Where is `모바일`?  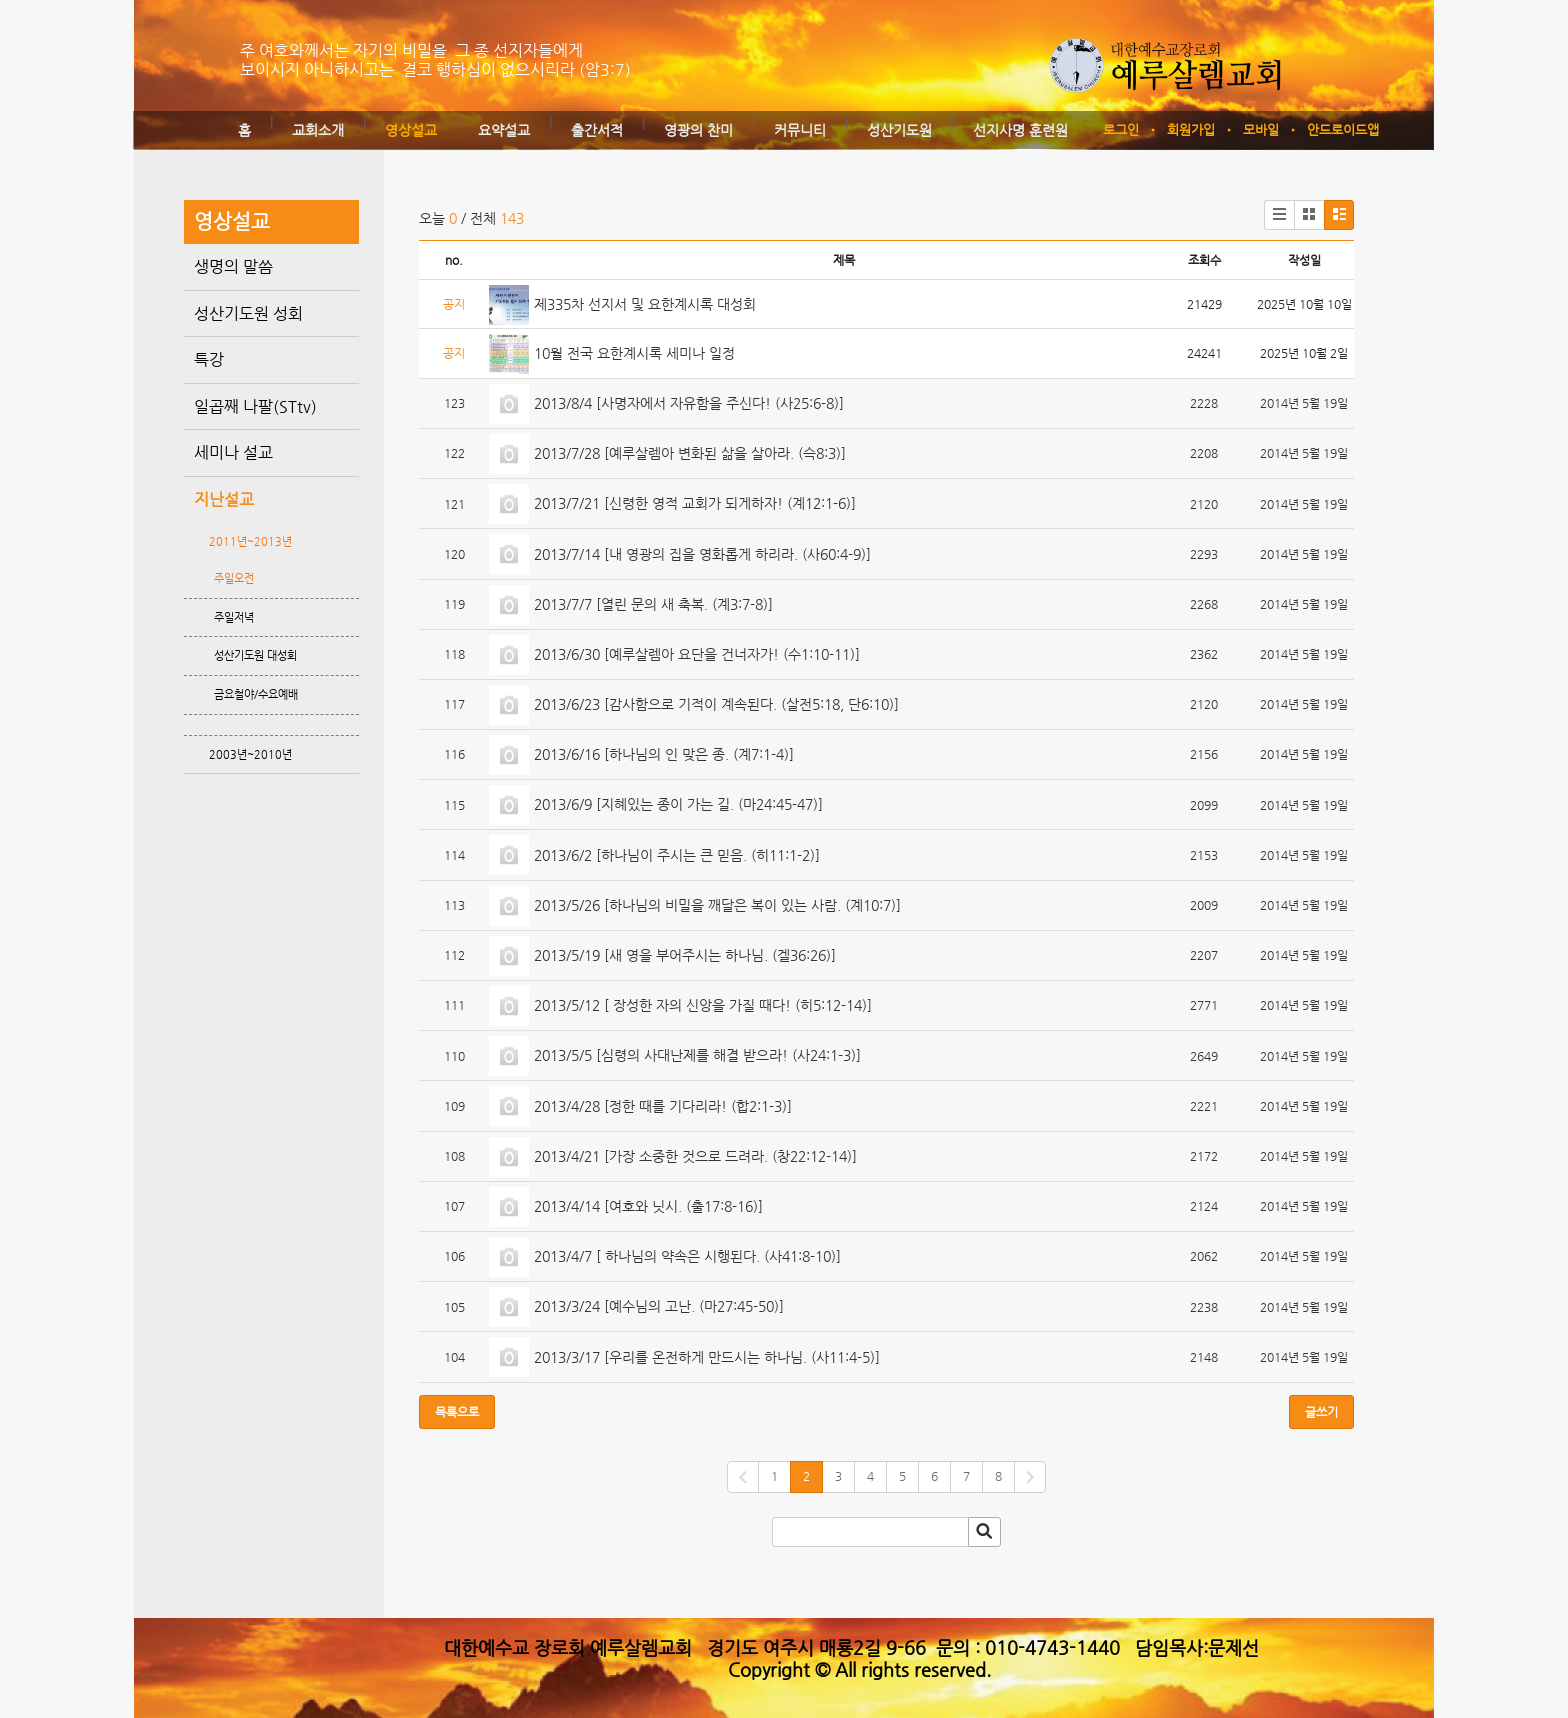
모바일 is located at coordinates (1261, 129).